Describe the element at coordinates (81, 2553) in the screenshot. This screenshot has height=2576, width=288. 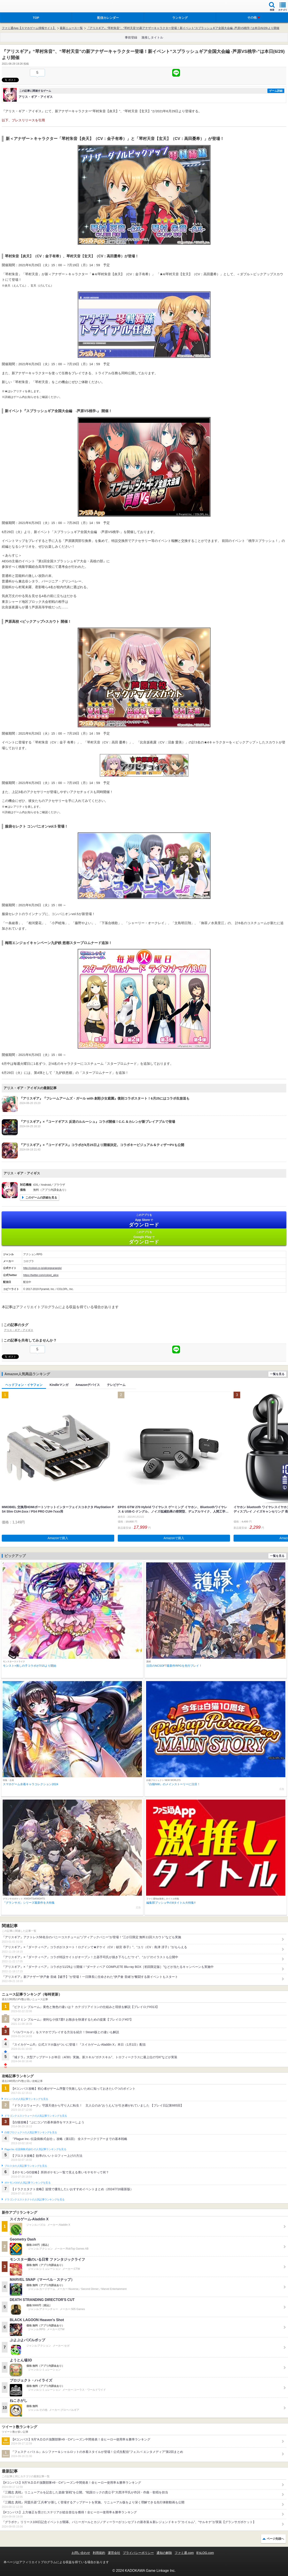
I see `お問い合わせ` at that location.